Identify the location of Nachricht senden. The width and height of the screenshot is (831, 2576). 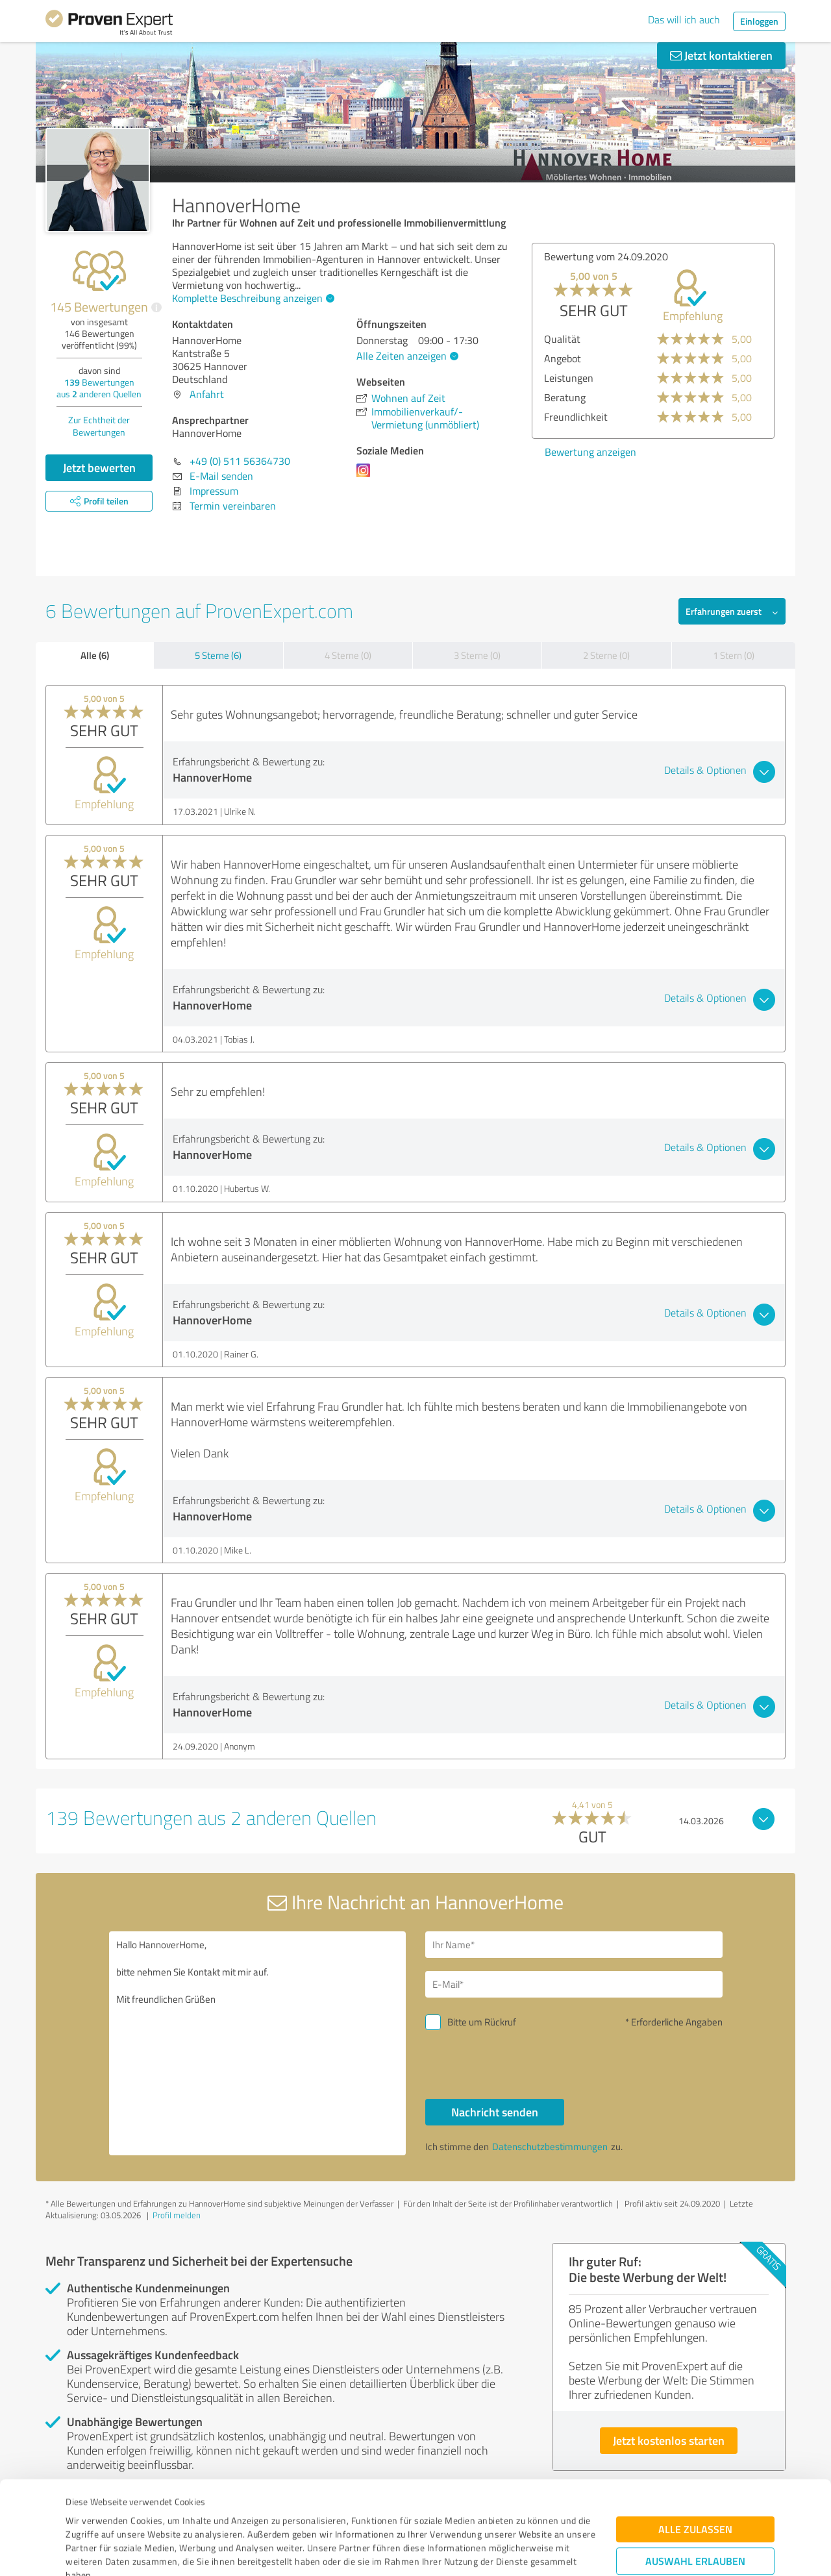
(494, 2111).